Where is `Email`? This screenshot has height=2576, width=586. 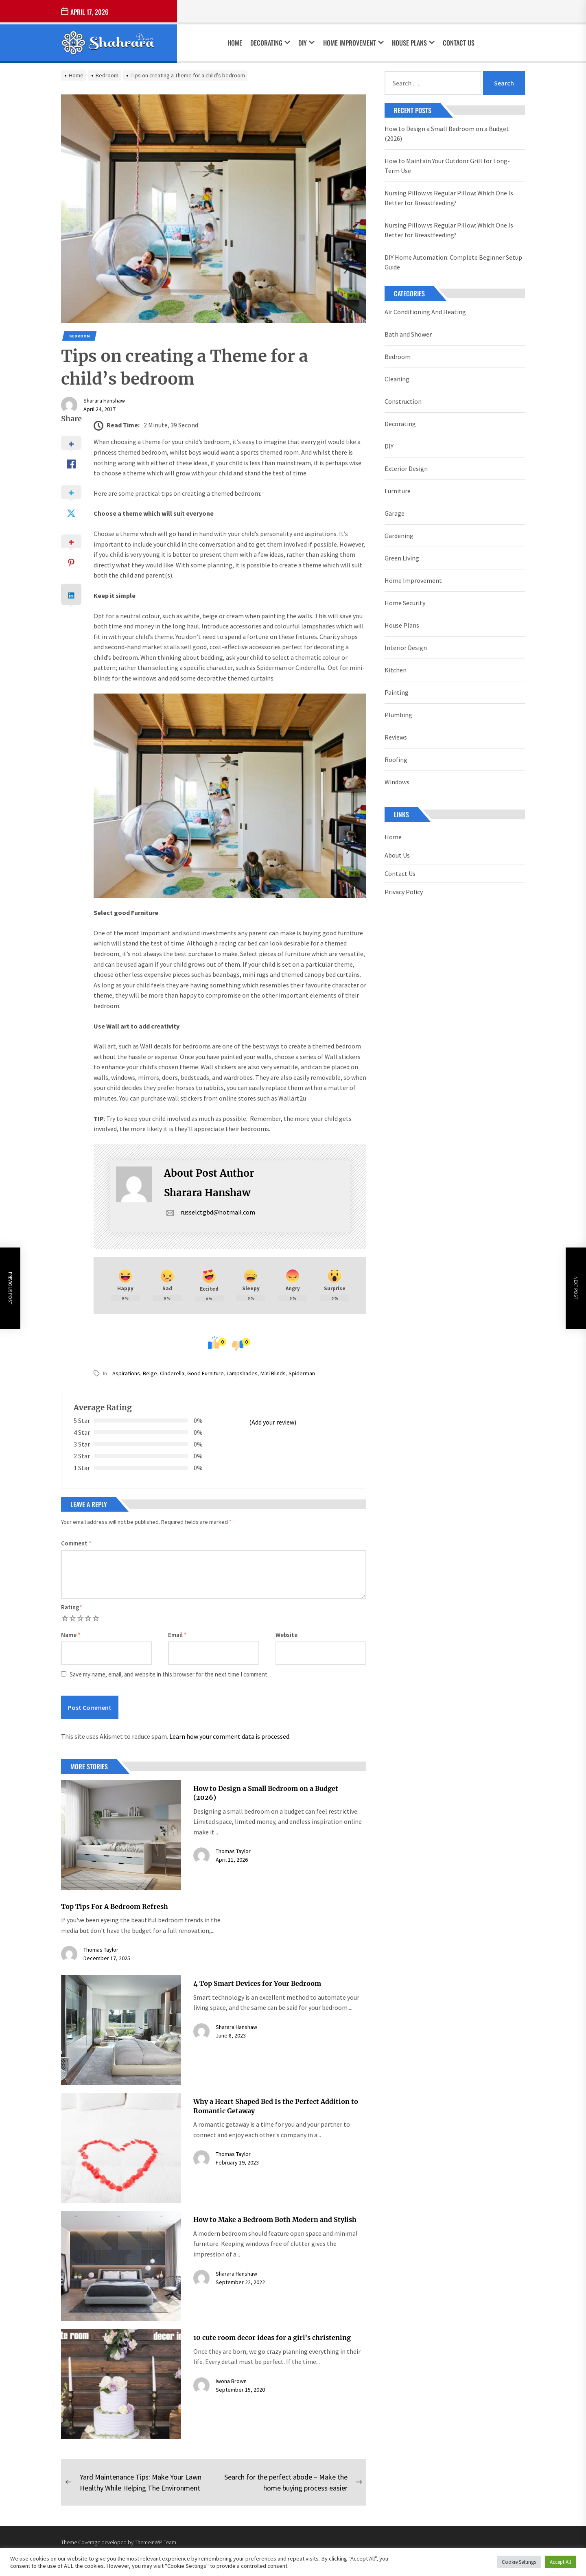 Email is located at coordinates (177, 1635).